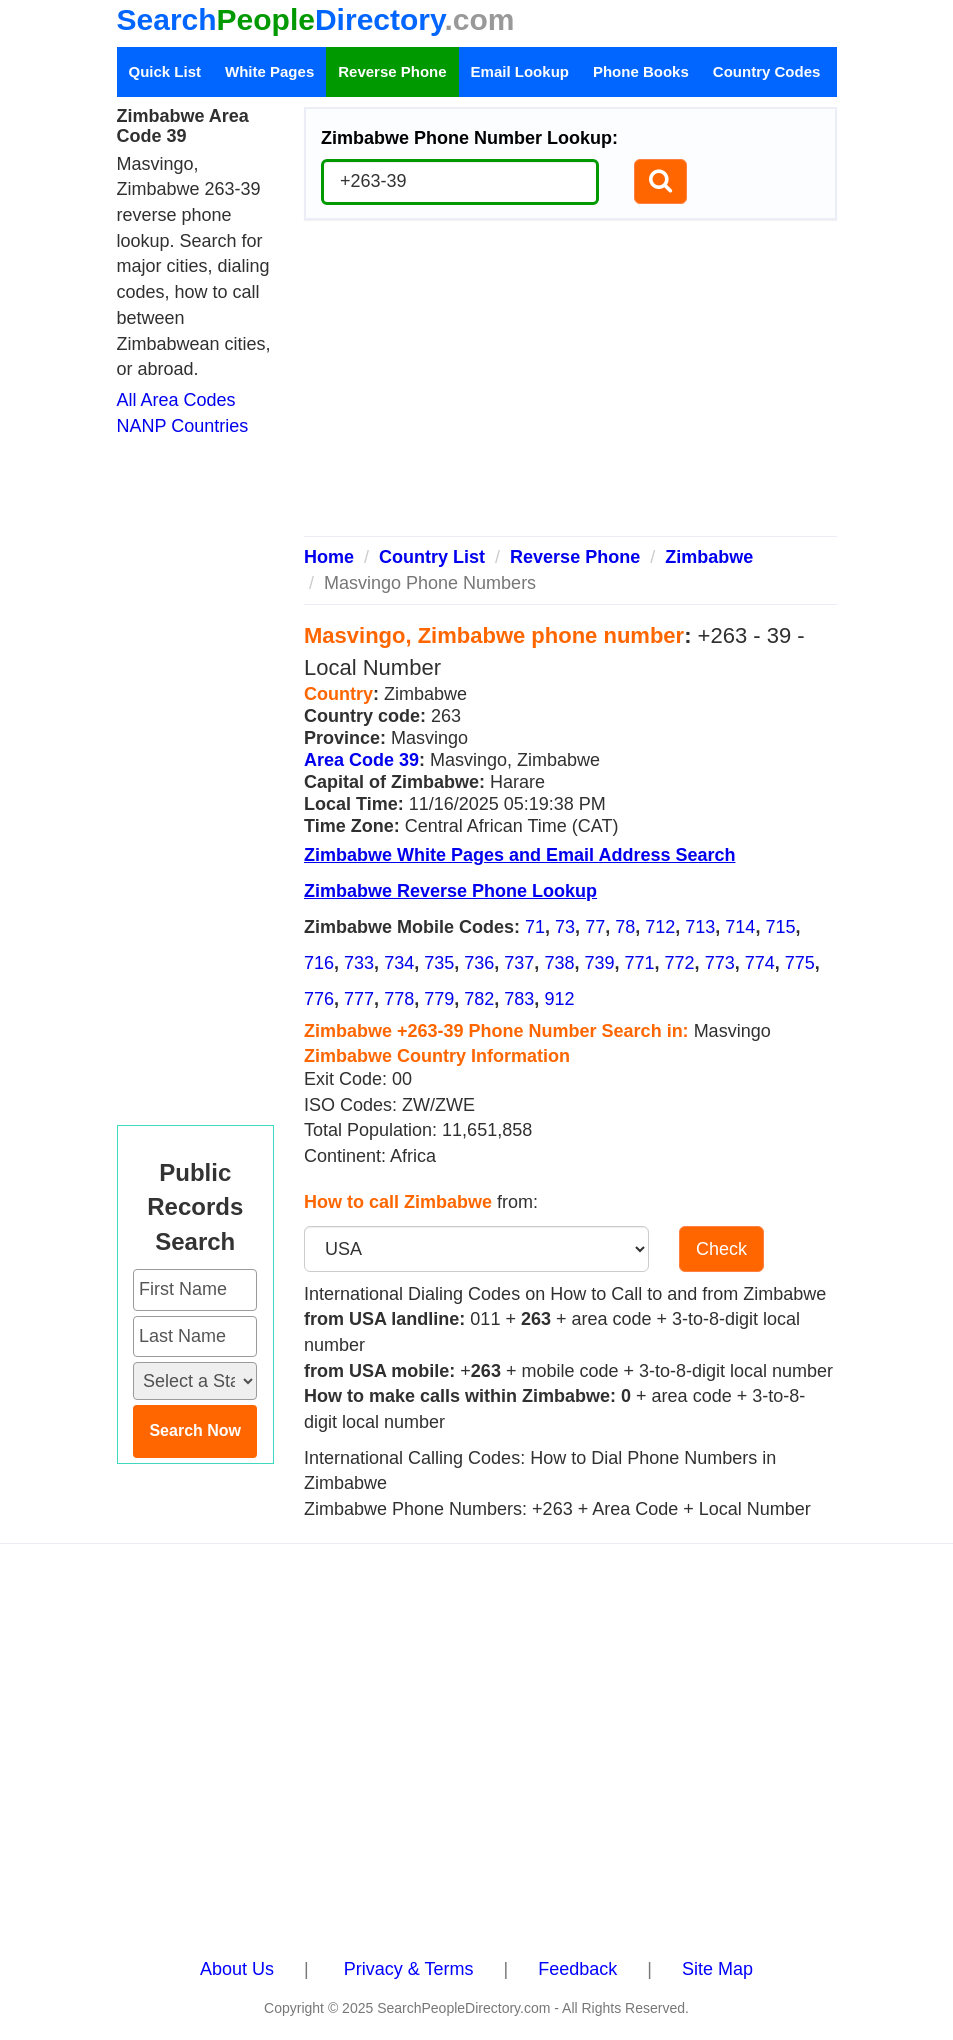 This screenshot has height=2040, width=953. Describe the element at coordinates (559, 963) in the screenshot. I see `738` at that location.